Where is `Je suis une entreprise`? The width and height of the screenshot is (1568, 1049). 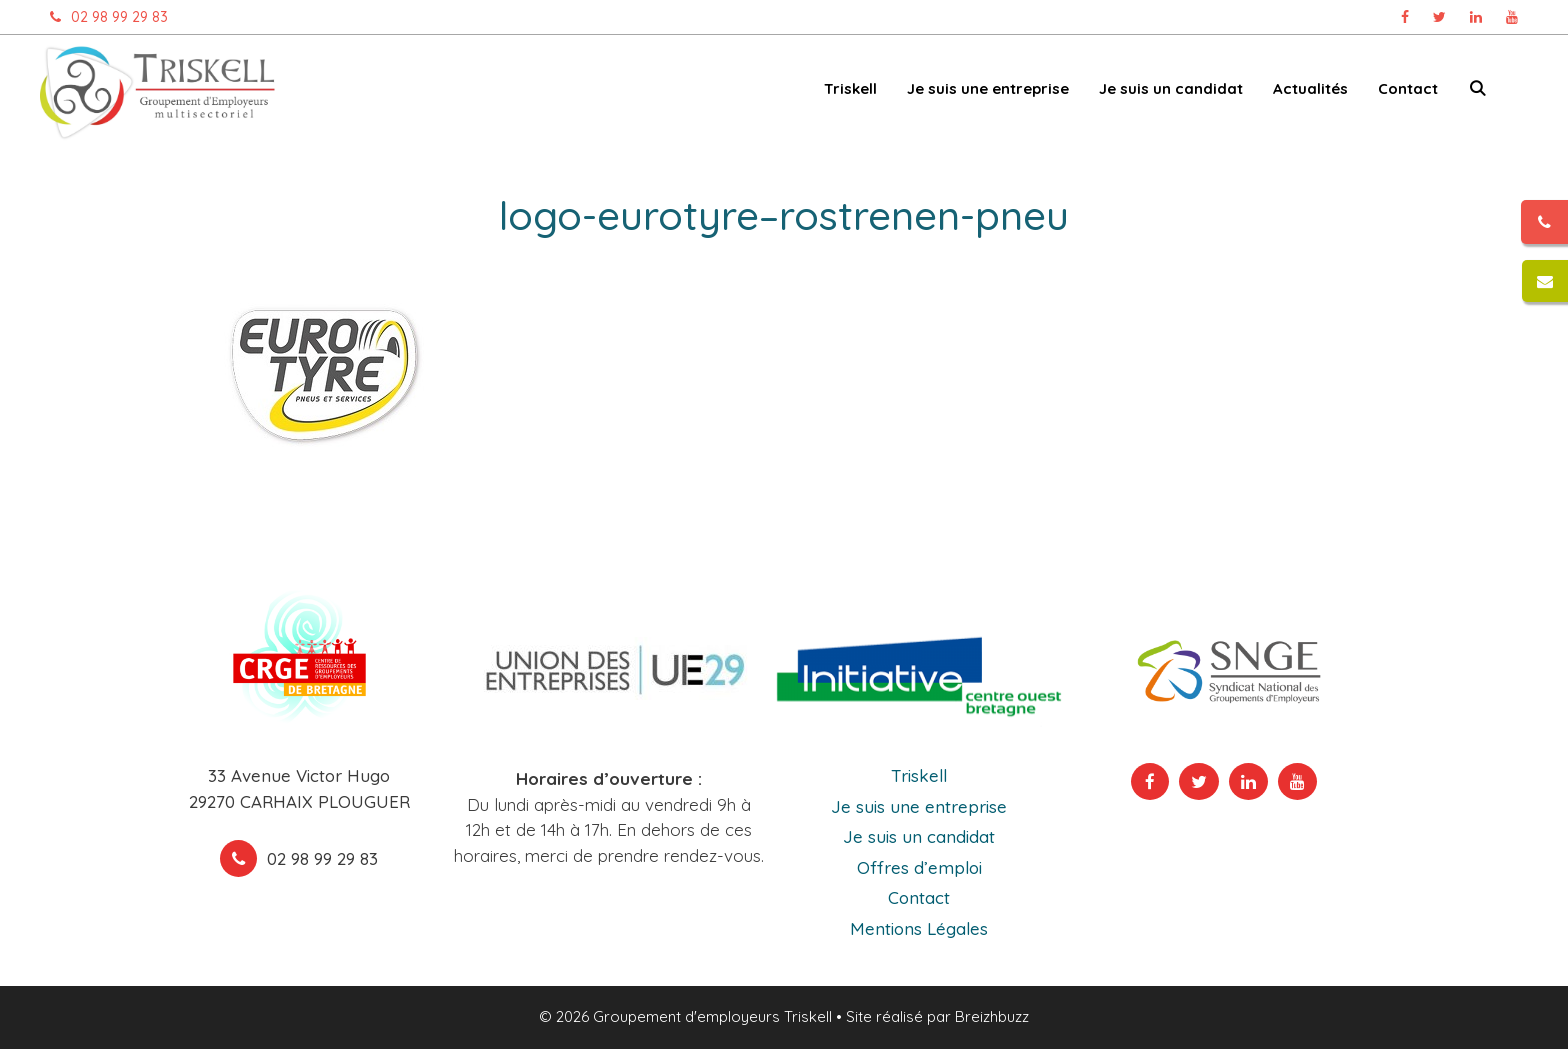 Je suis une entreprise is located at coordinates (988, 88).